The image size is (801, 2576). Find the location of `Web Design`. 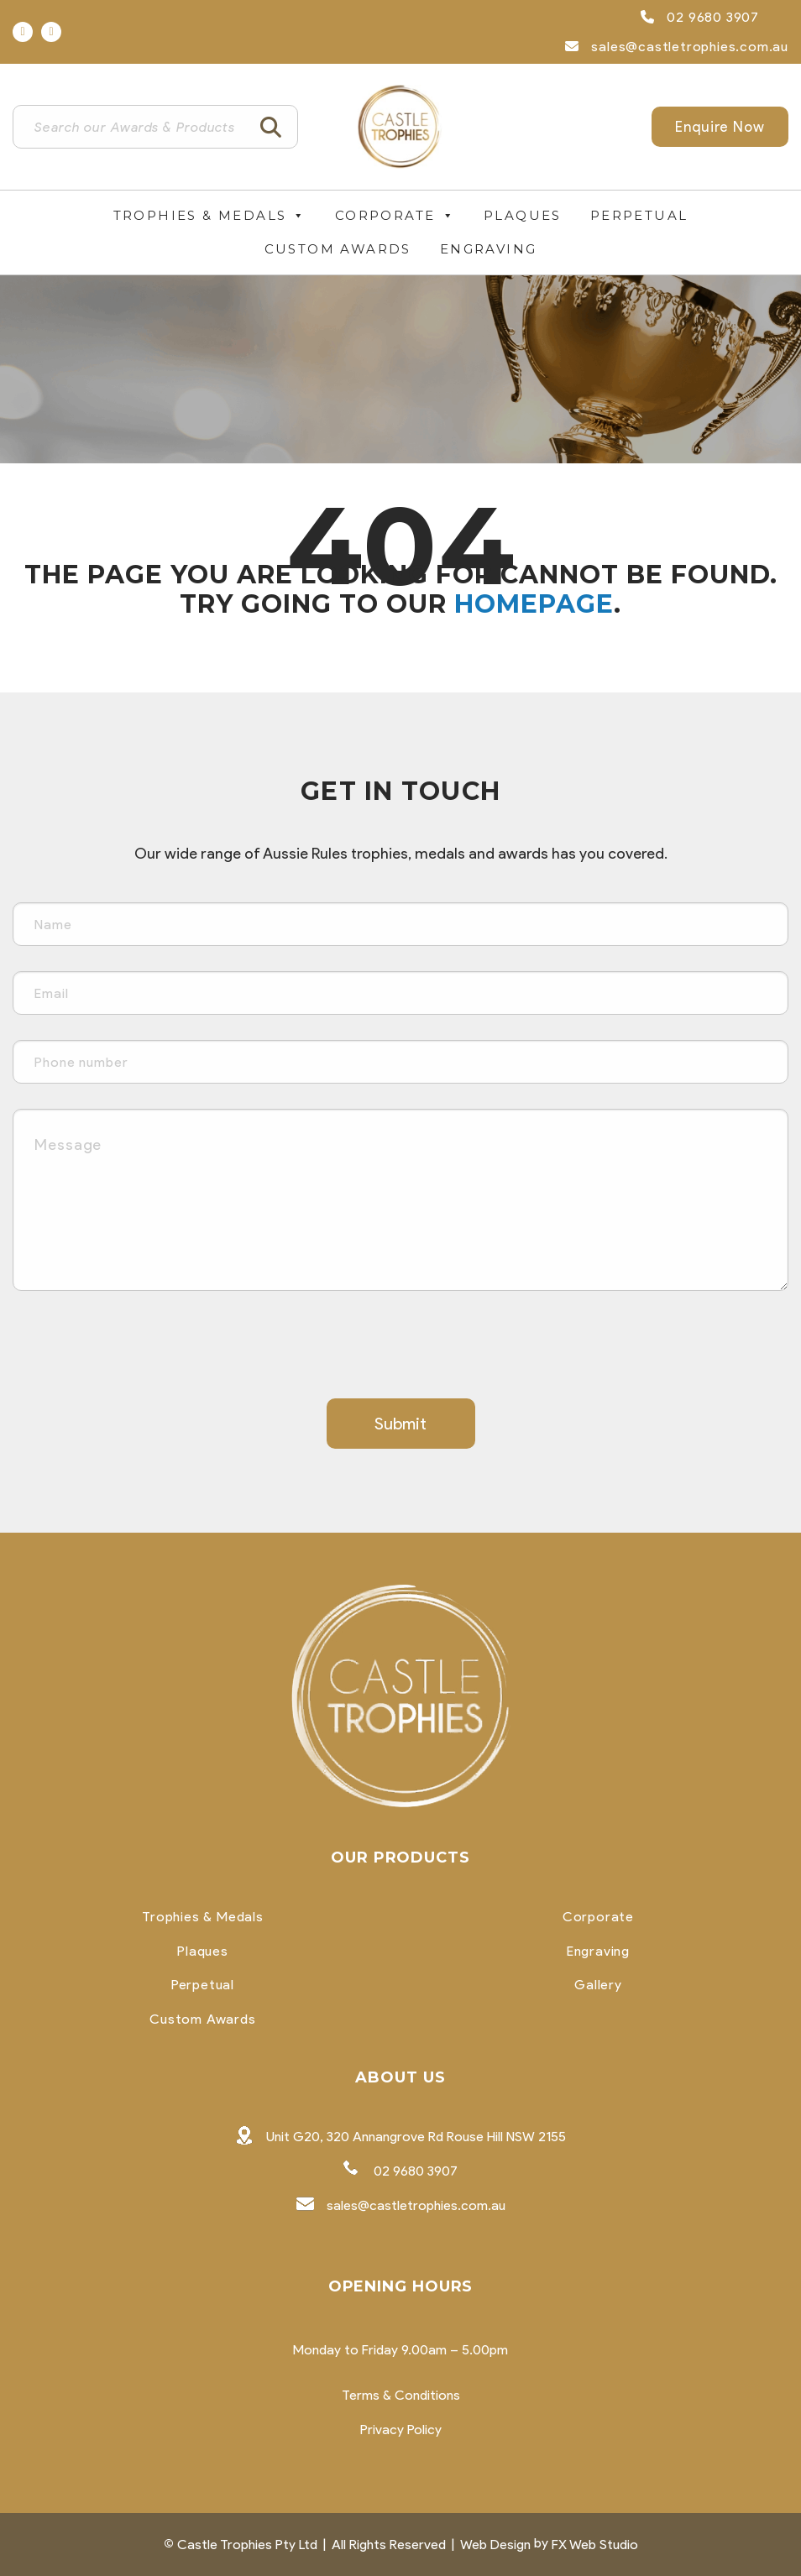

Web Design is located at coordinates (495, 2544).